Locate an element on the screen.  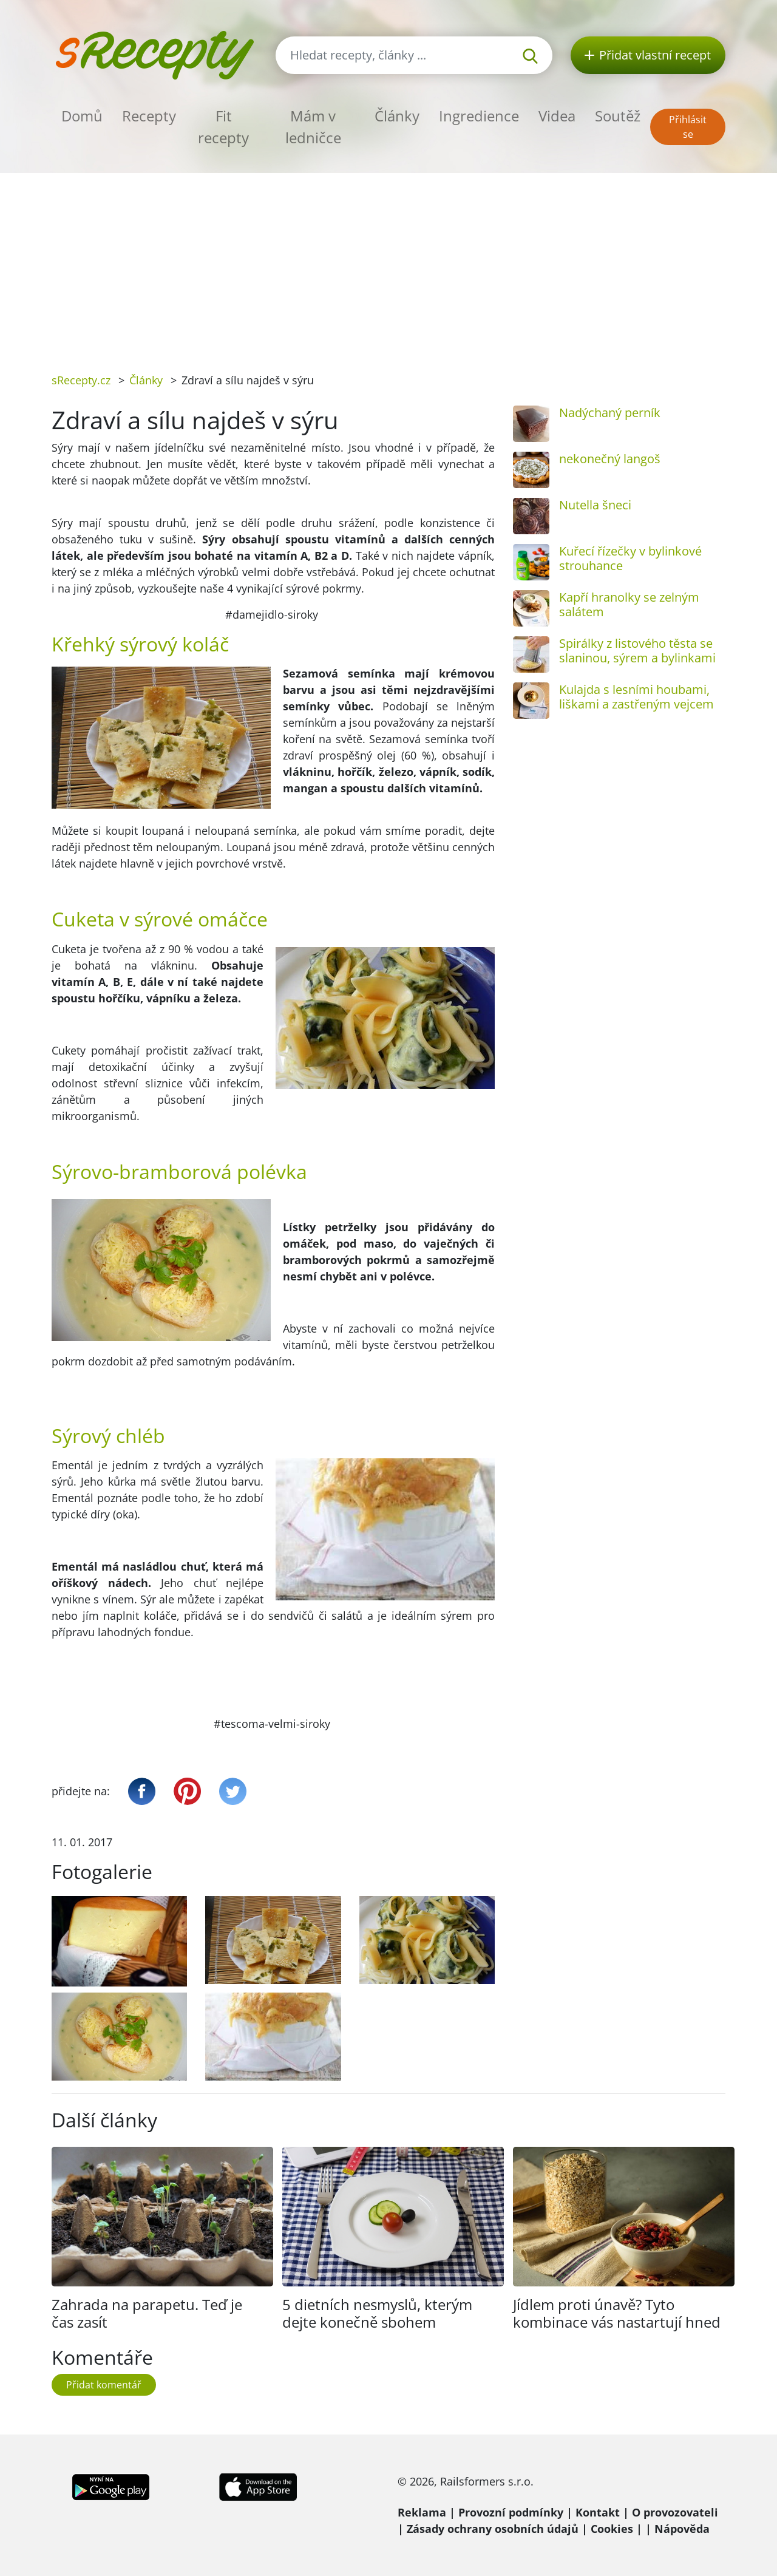
Mám v ledničce is located at coordinates (313, 127).